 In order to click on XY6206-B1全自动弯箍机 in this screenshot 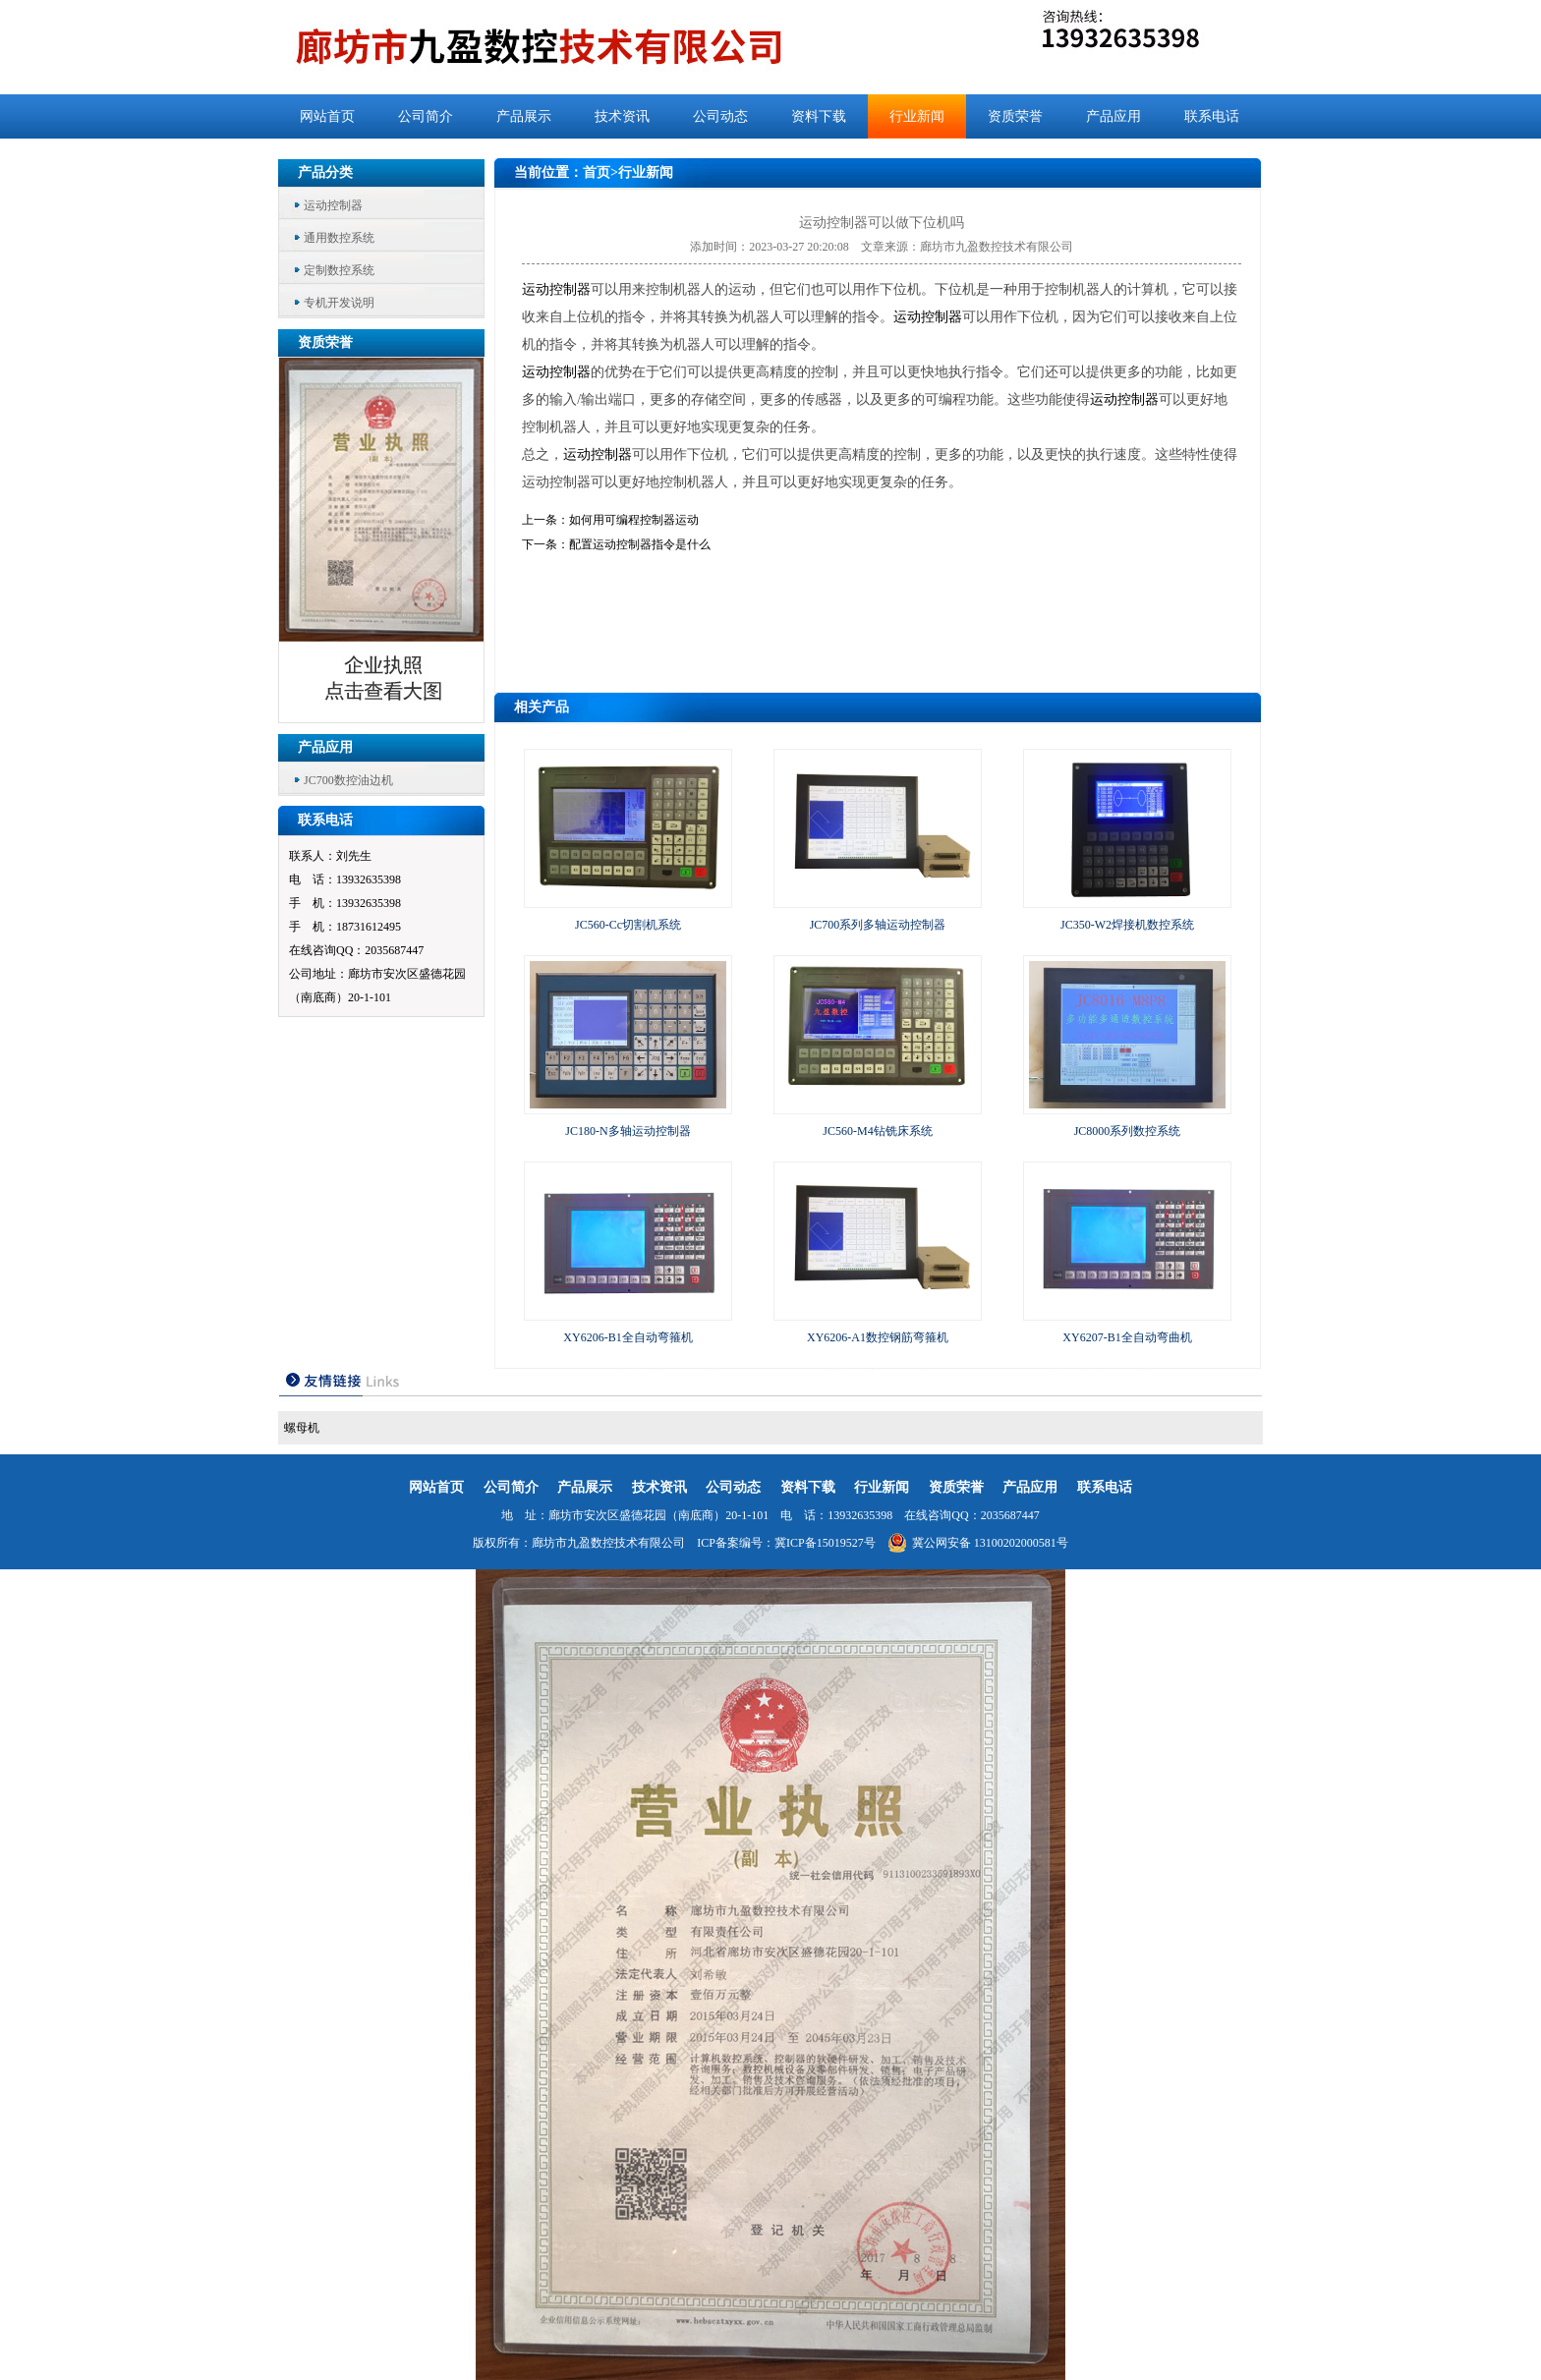, I will do `click(627, 1337)`.